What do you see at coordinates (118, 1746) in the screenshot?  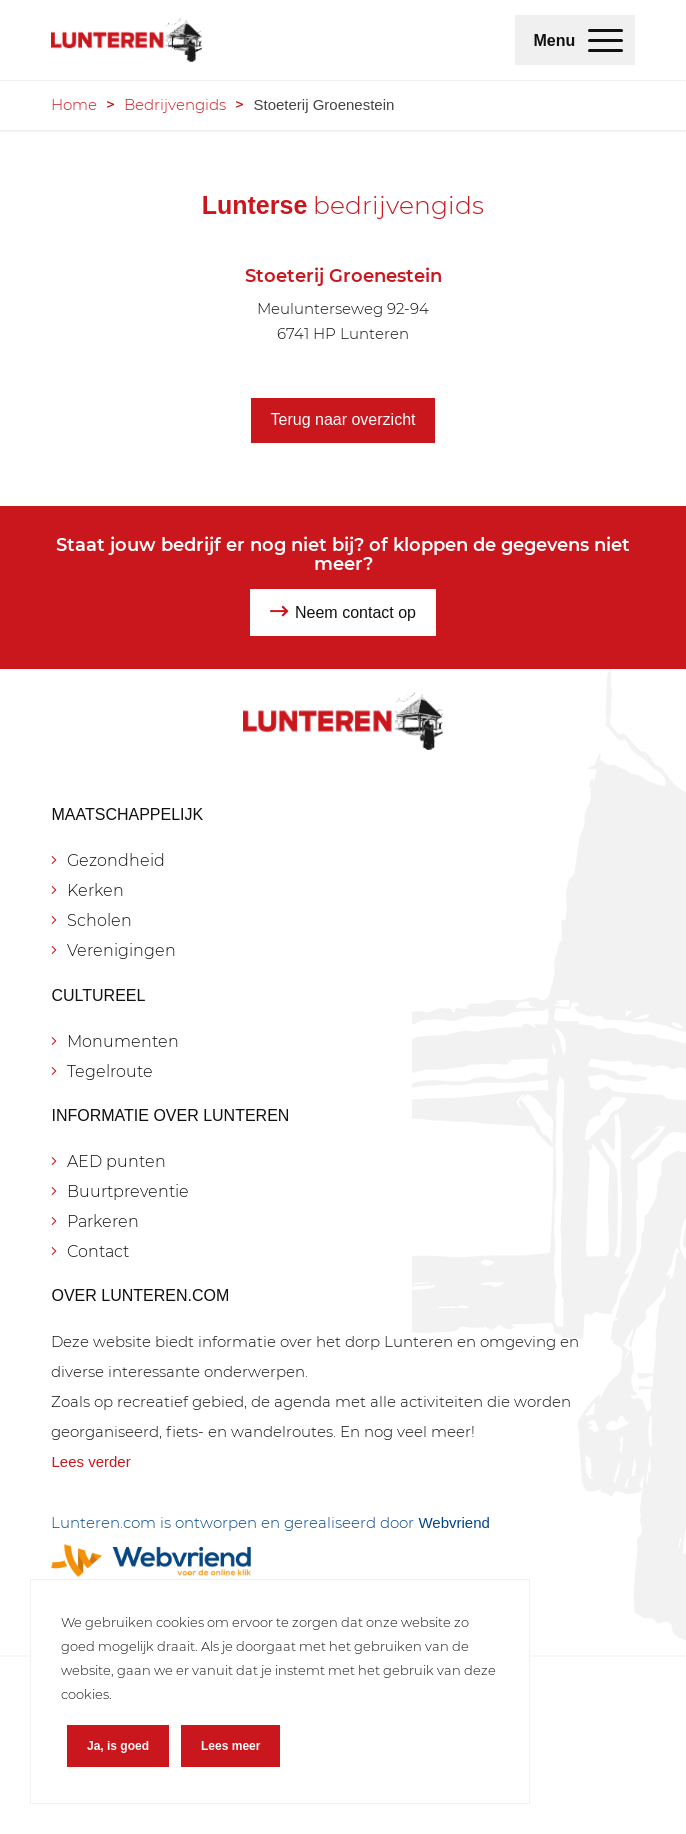 I see `Ja, is goed` at bounding box center [118, 1746].